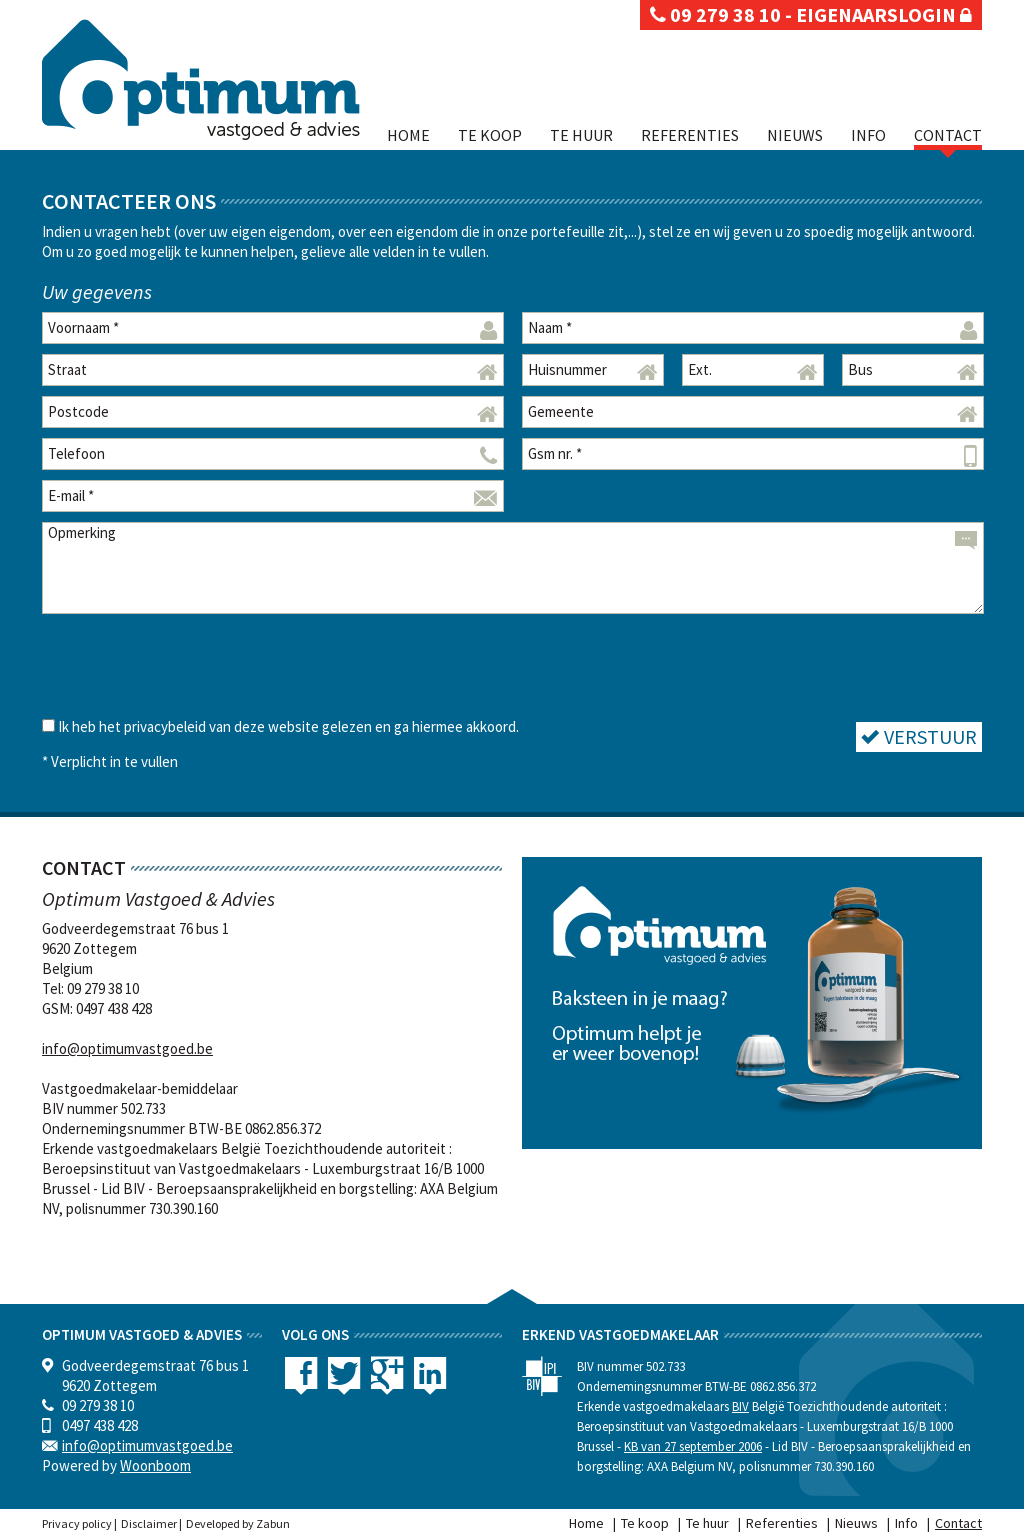  Describe the element at coordinates (693, 1446) in the screenshot. I see `KB van 27 september 2006` at that location.